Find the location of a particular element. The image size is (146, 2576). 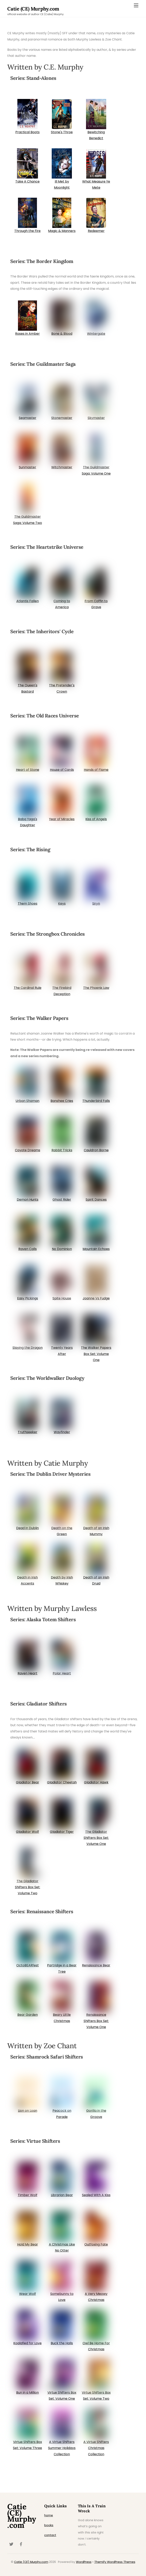

No Dominion is located at coordinates (62, 1249).